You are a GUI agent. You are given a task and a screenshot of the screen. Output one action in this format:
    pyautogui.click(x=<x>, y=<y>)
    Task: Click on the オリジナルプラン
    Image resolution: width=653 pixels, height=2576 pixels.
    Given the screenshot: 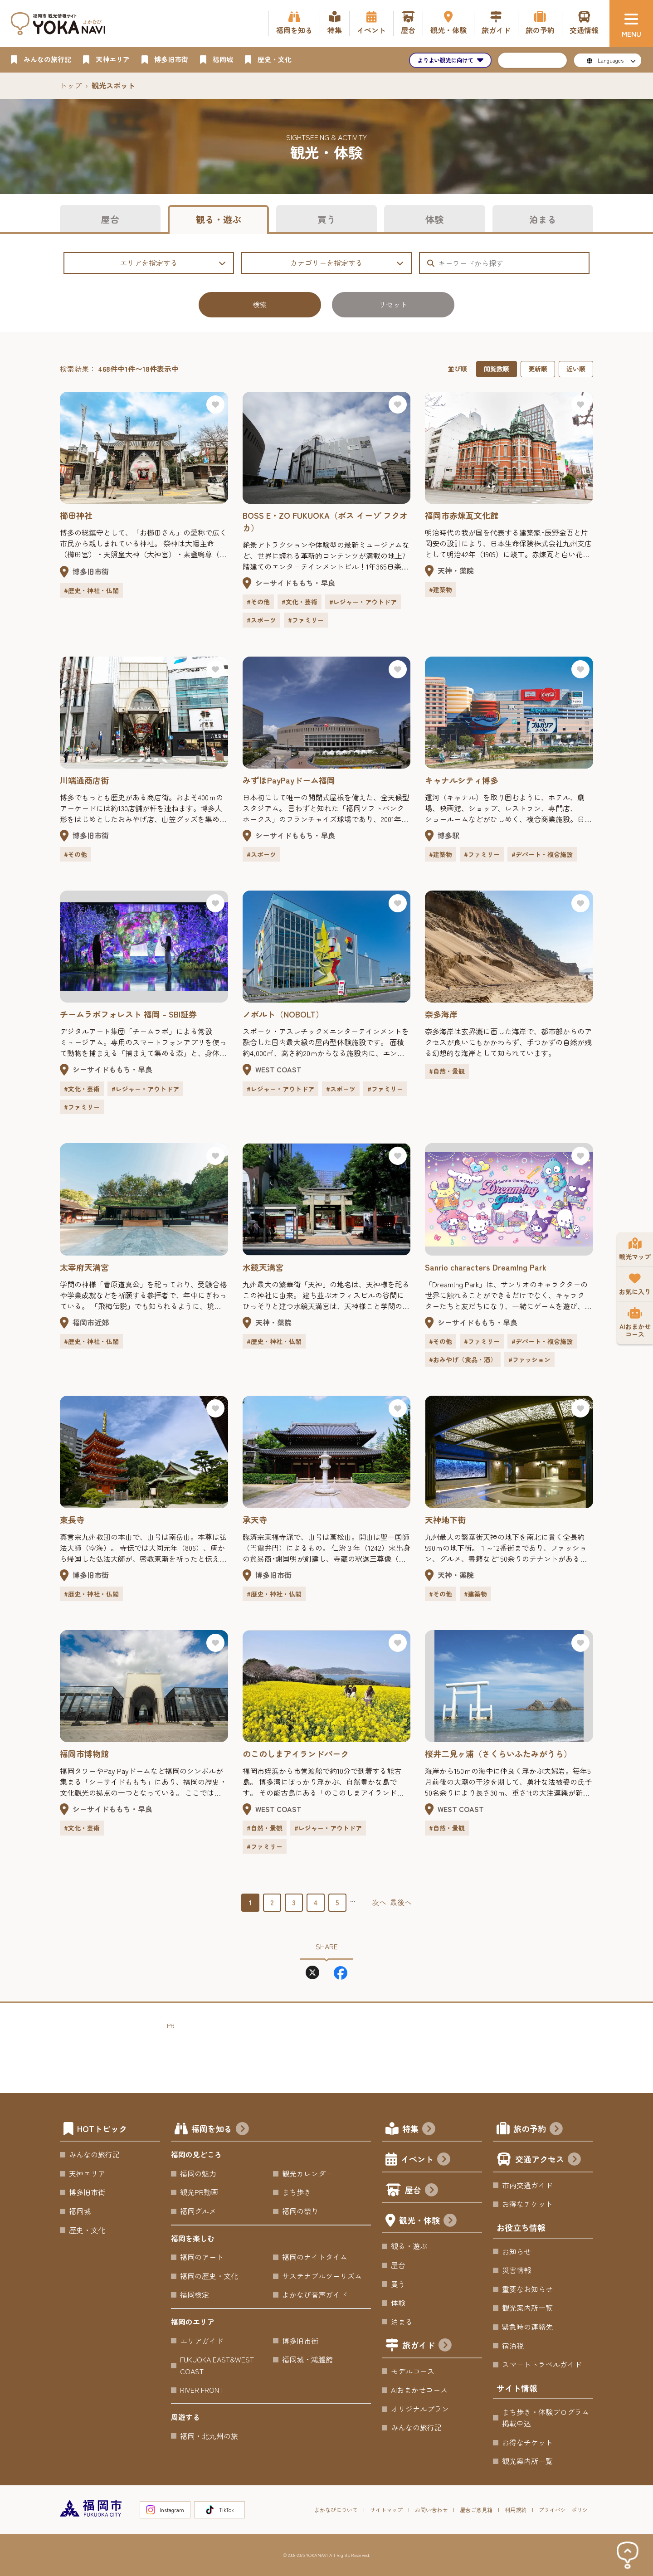 What is the action you would take?
    pyautogui.click(x=420, y=2408)
    